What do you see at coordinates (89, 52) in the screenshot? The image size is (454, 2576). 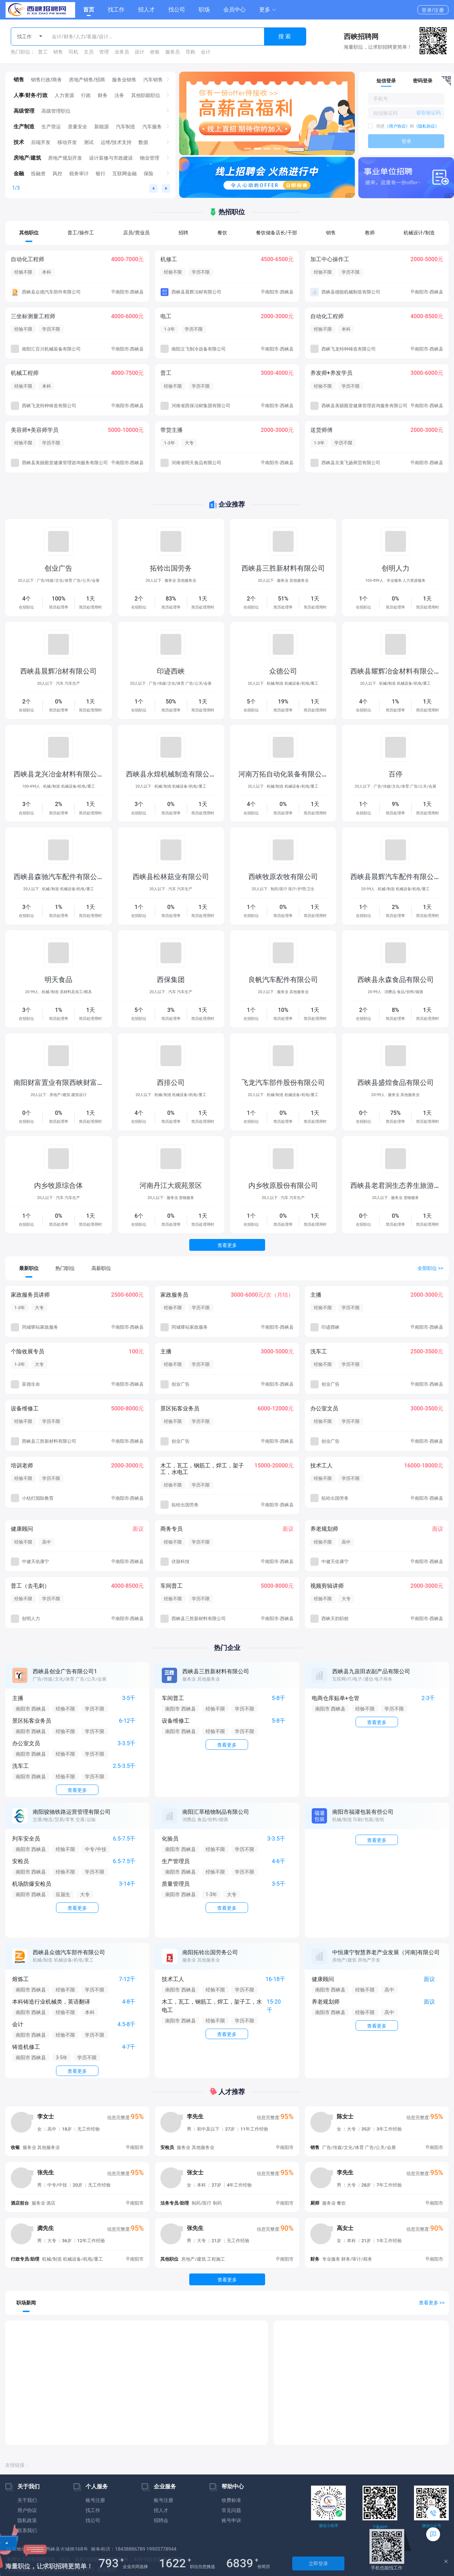 I see `文员` at bounding box center [89, 52].